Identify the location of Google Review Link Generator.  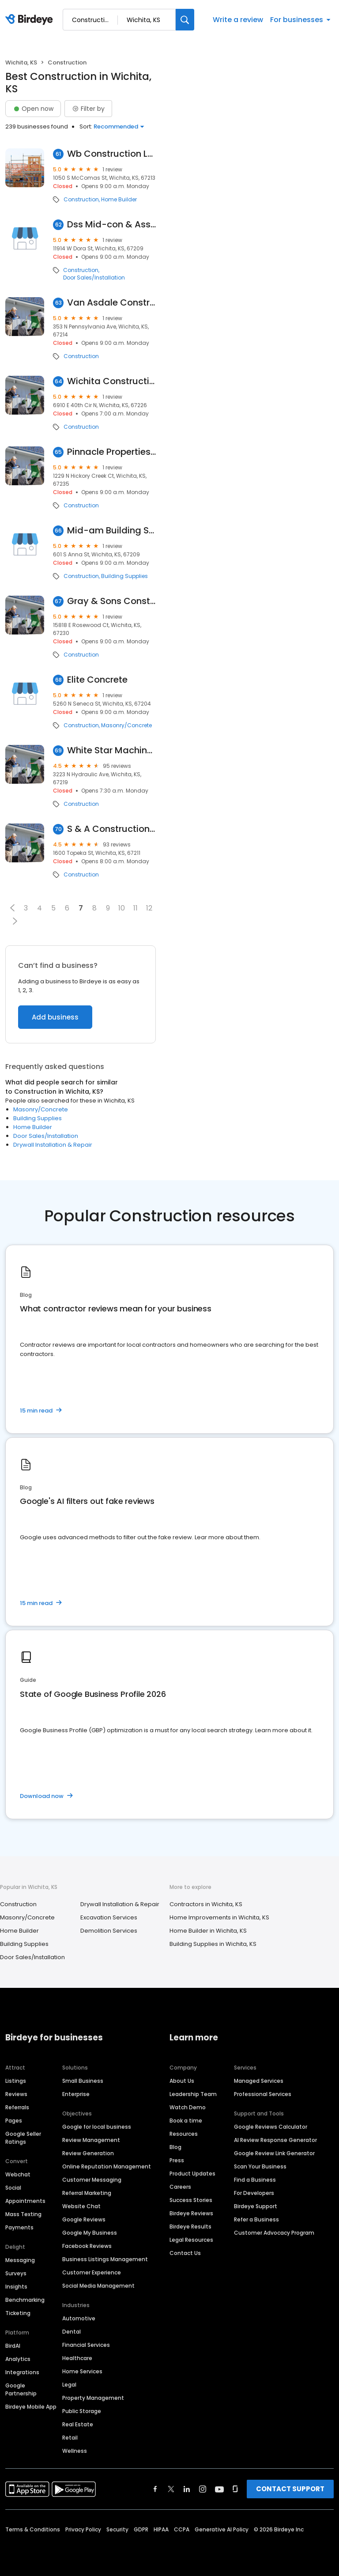
(274, 2153).